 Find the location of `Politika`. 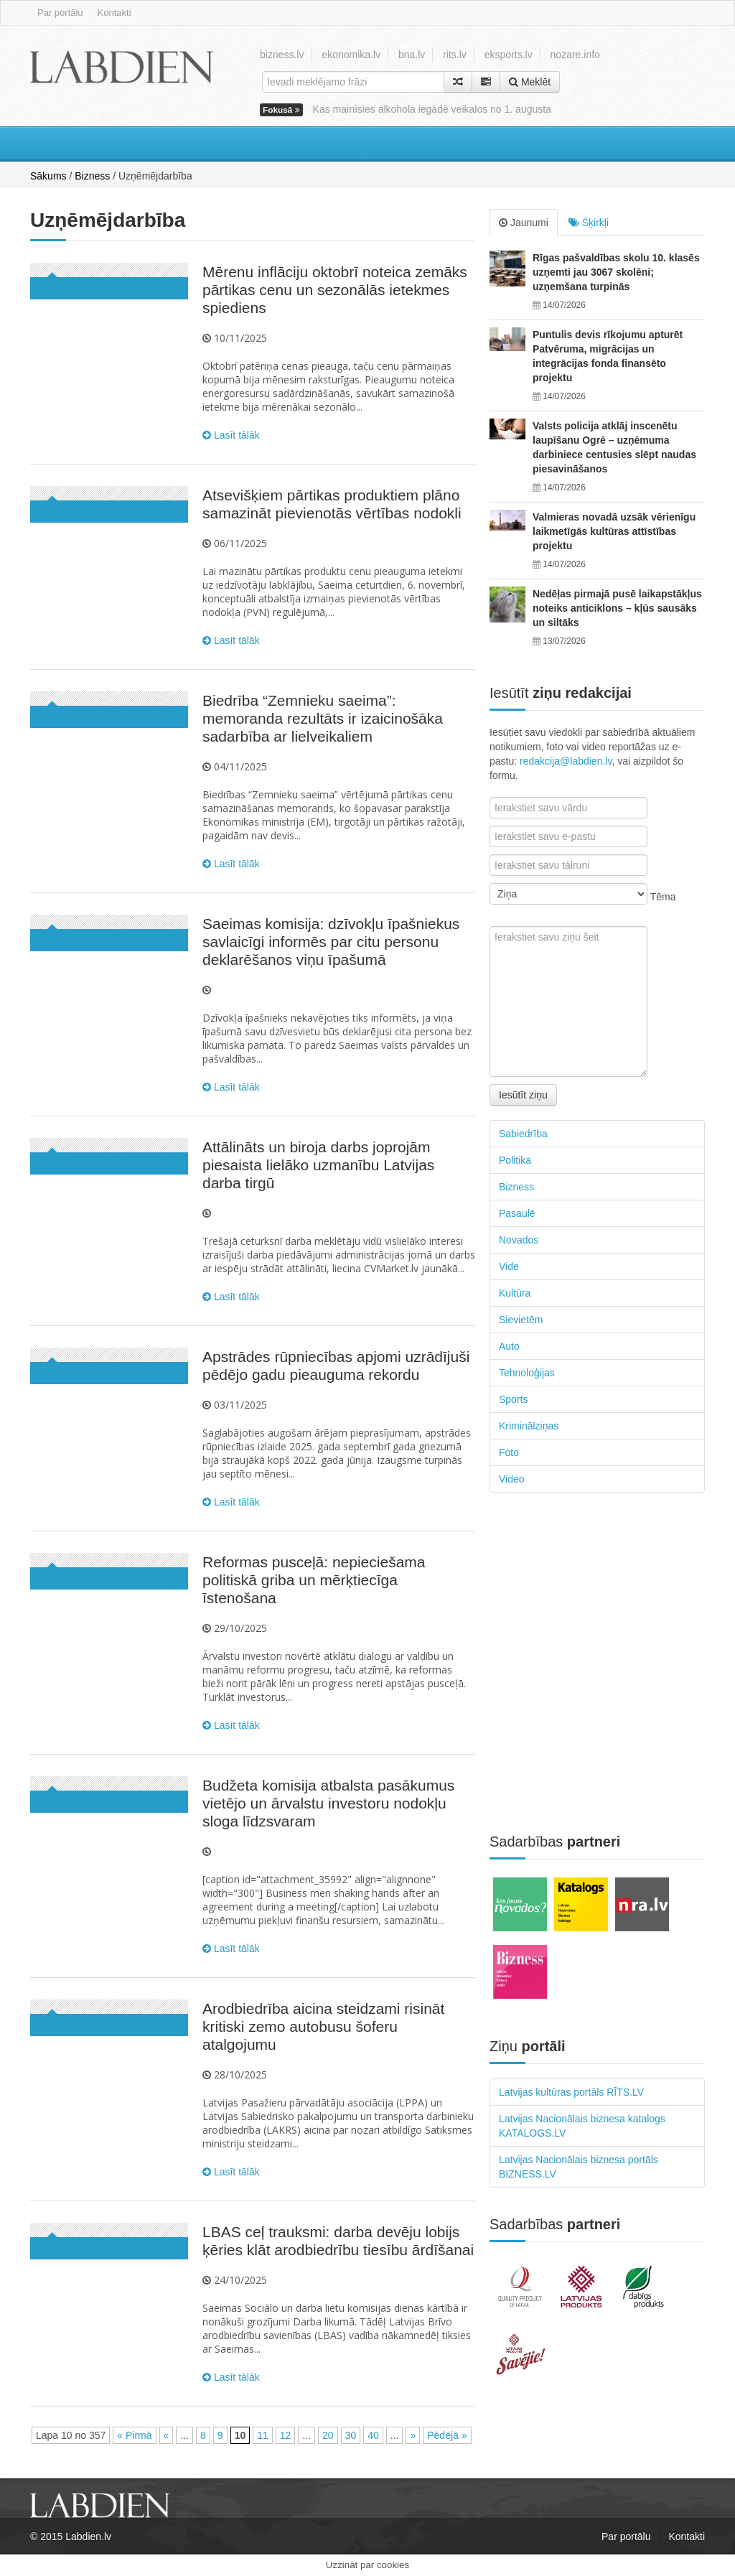

Politika is located at coordinates (515, 1160).